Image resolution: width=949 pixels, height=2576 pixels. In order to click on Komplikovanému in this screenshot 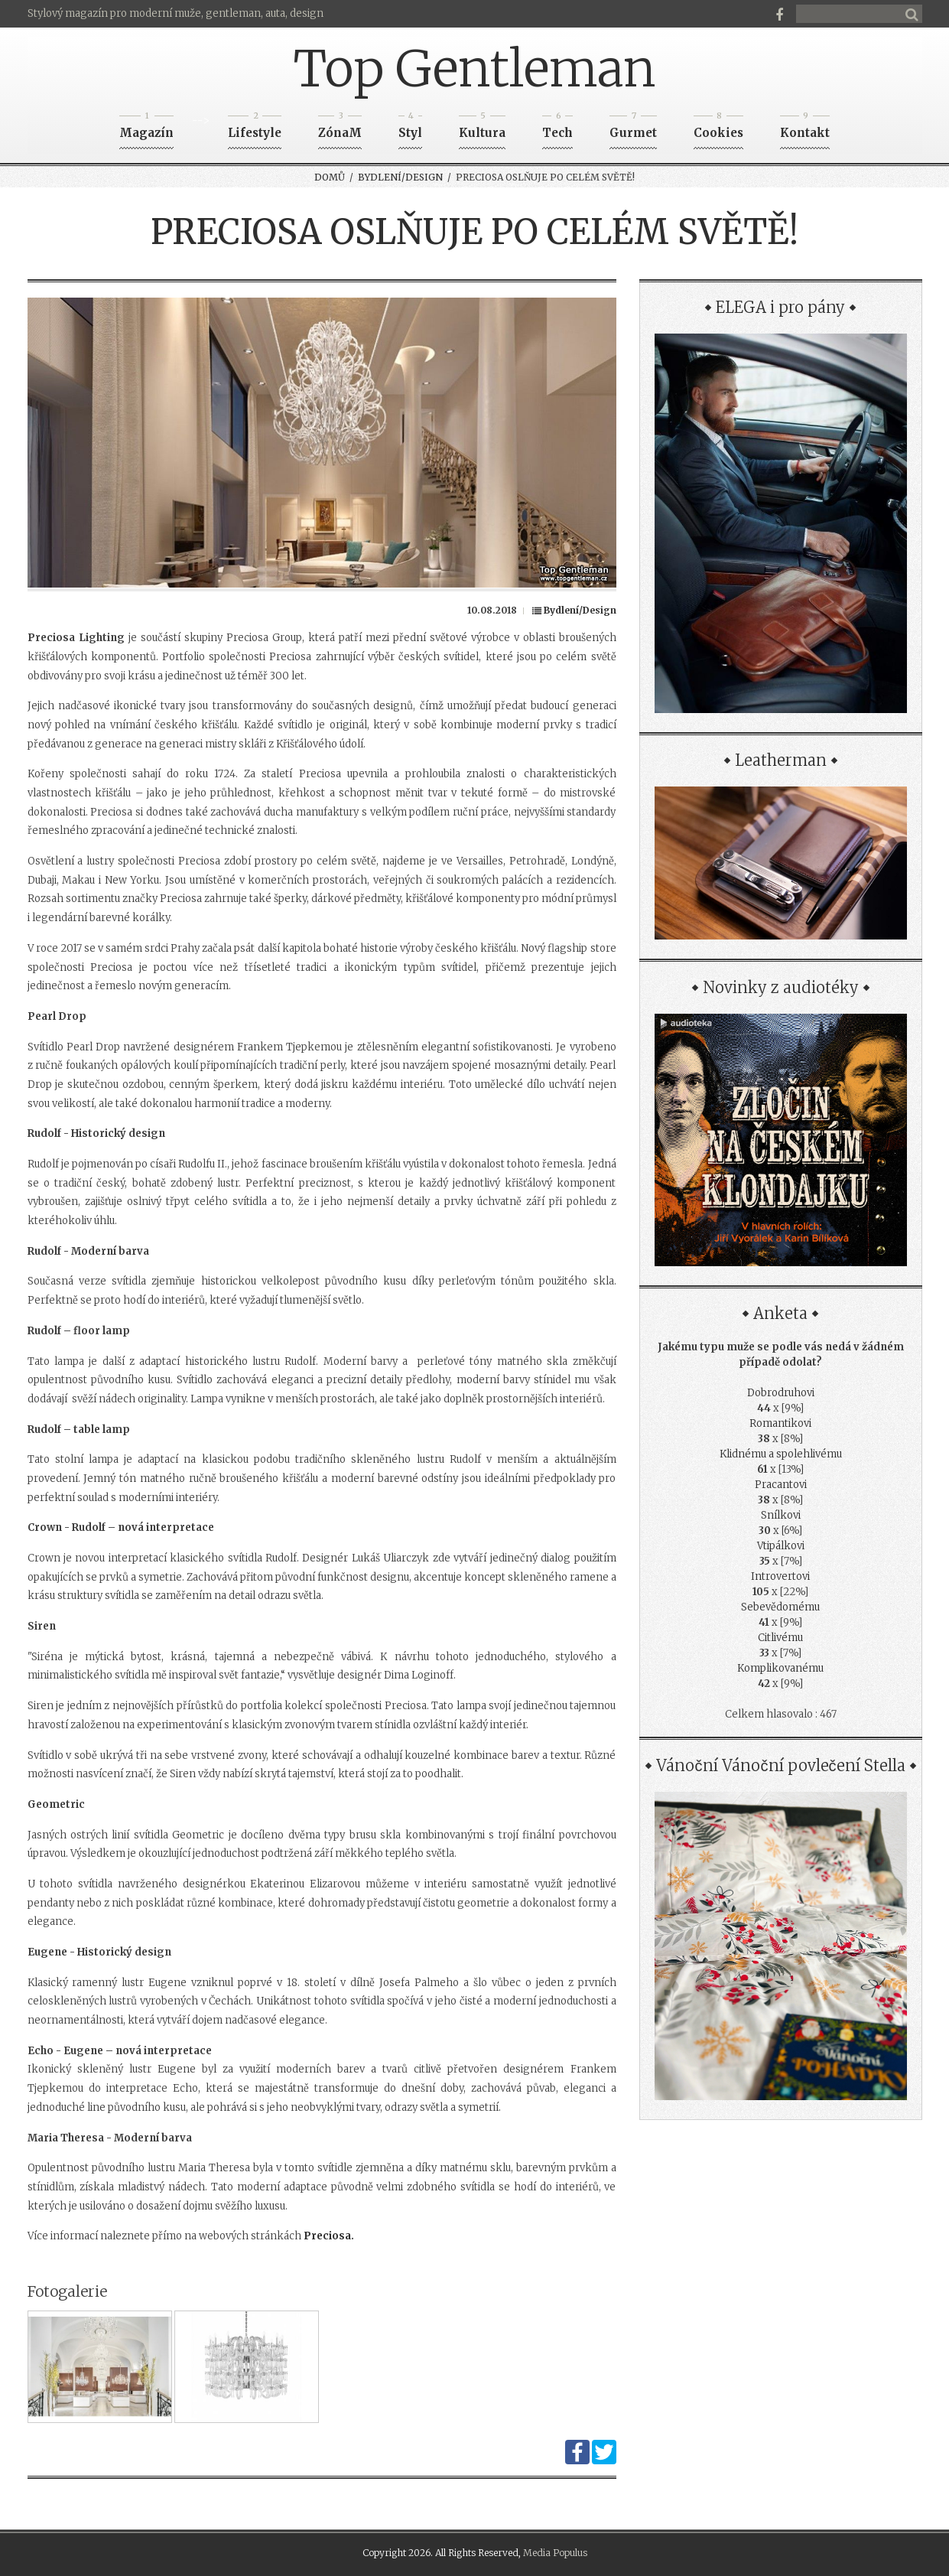, I will do `click(780, 1668)`.